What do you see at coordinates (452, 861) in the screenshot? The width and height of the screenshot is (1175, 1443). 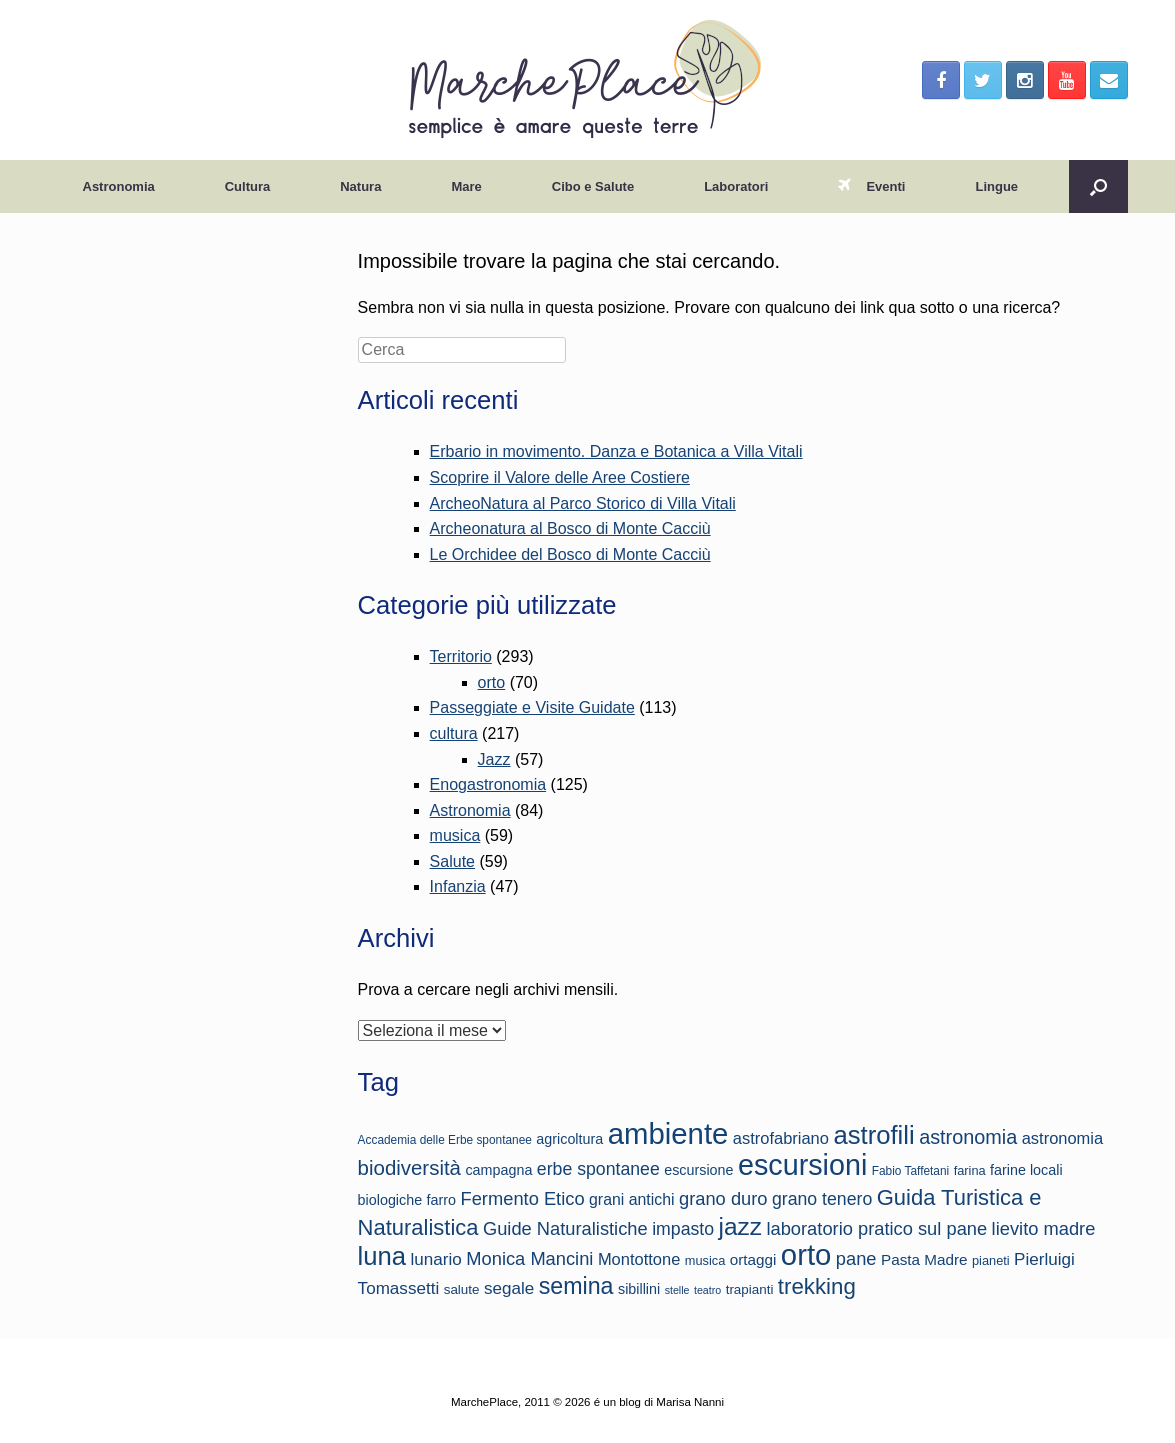 I see `Salute` at bounding box center [452, 861].